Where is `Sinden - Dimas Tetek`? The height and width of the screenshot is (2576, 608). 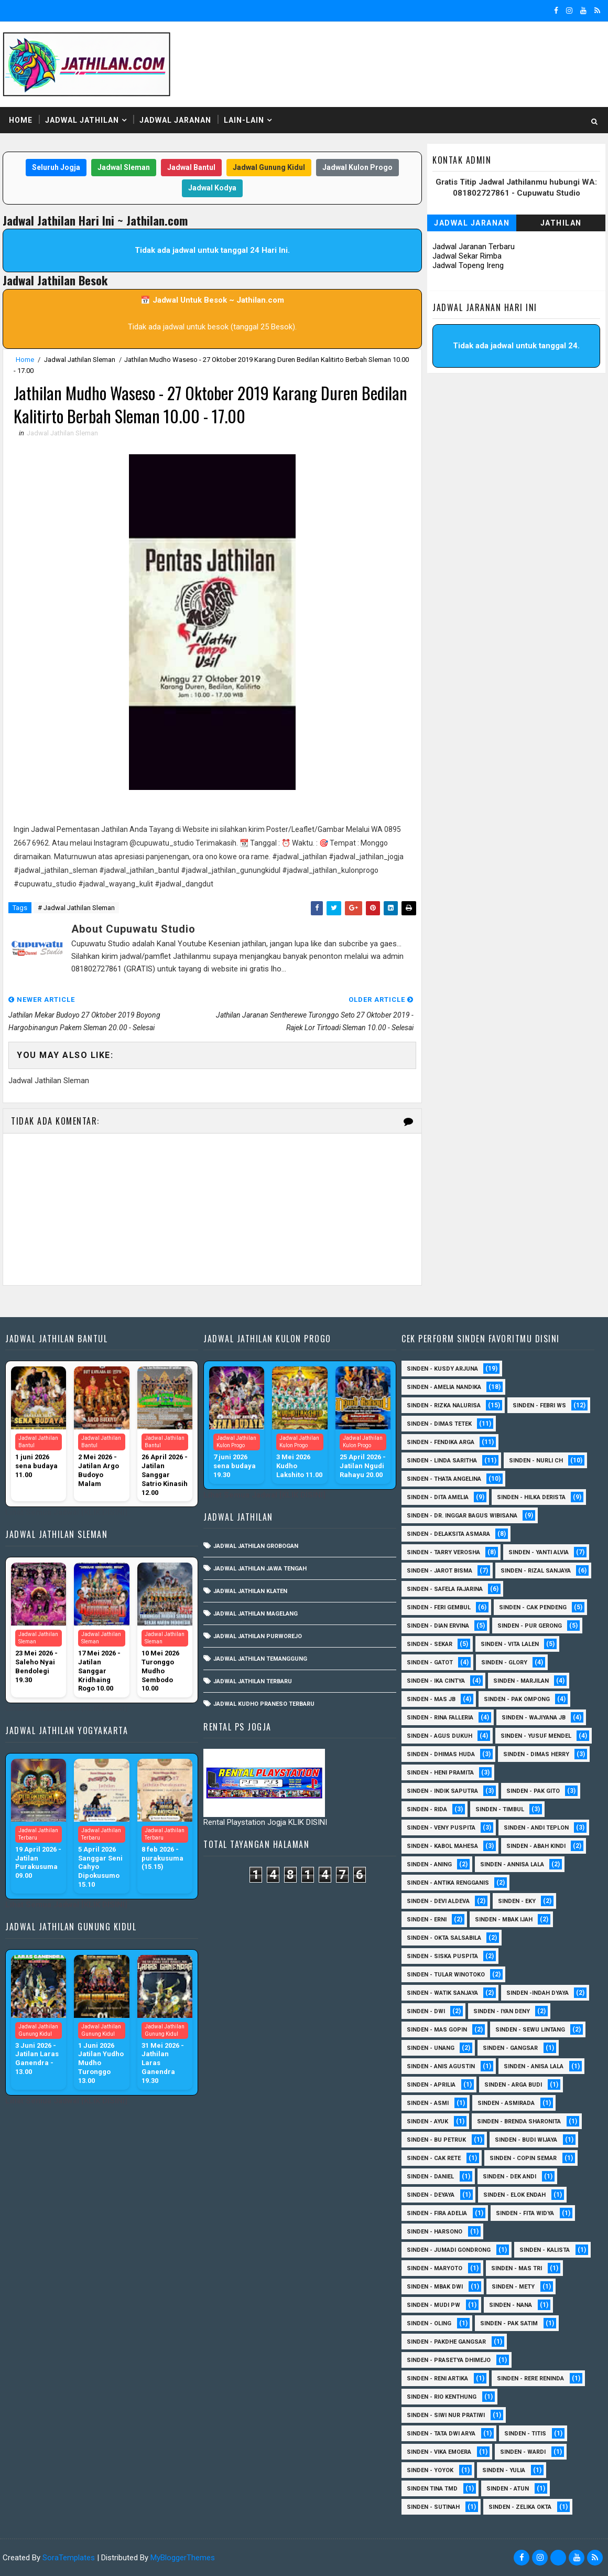 Sinden - Dimas Tetek is located at coordinates (439, 1423).